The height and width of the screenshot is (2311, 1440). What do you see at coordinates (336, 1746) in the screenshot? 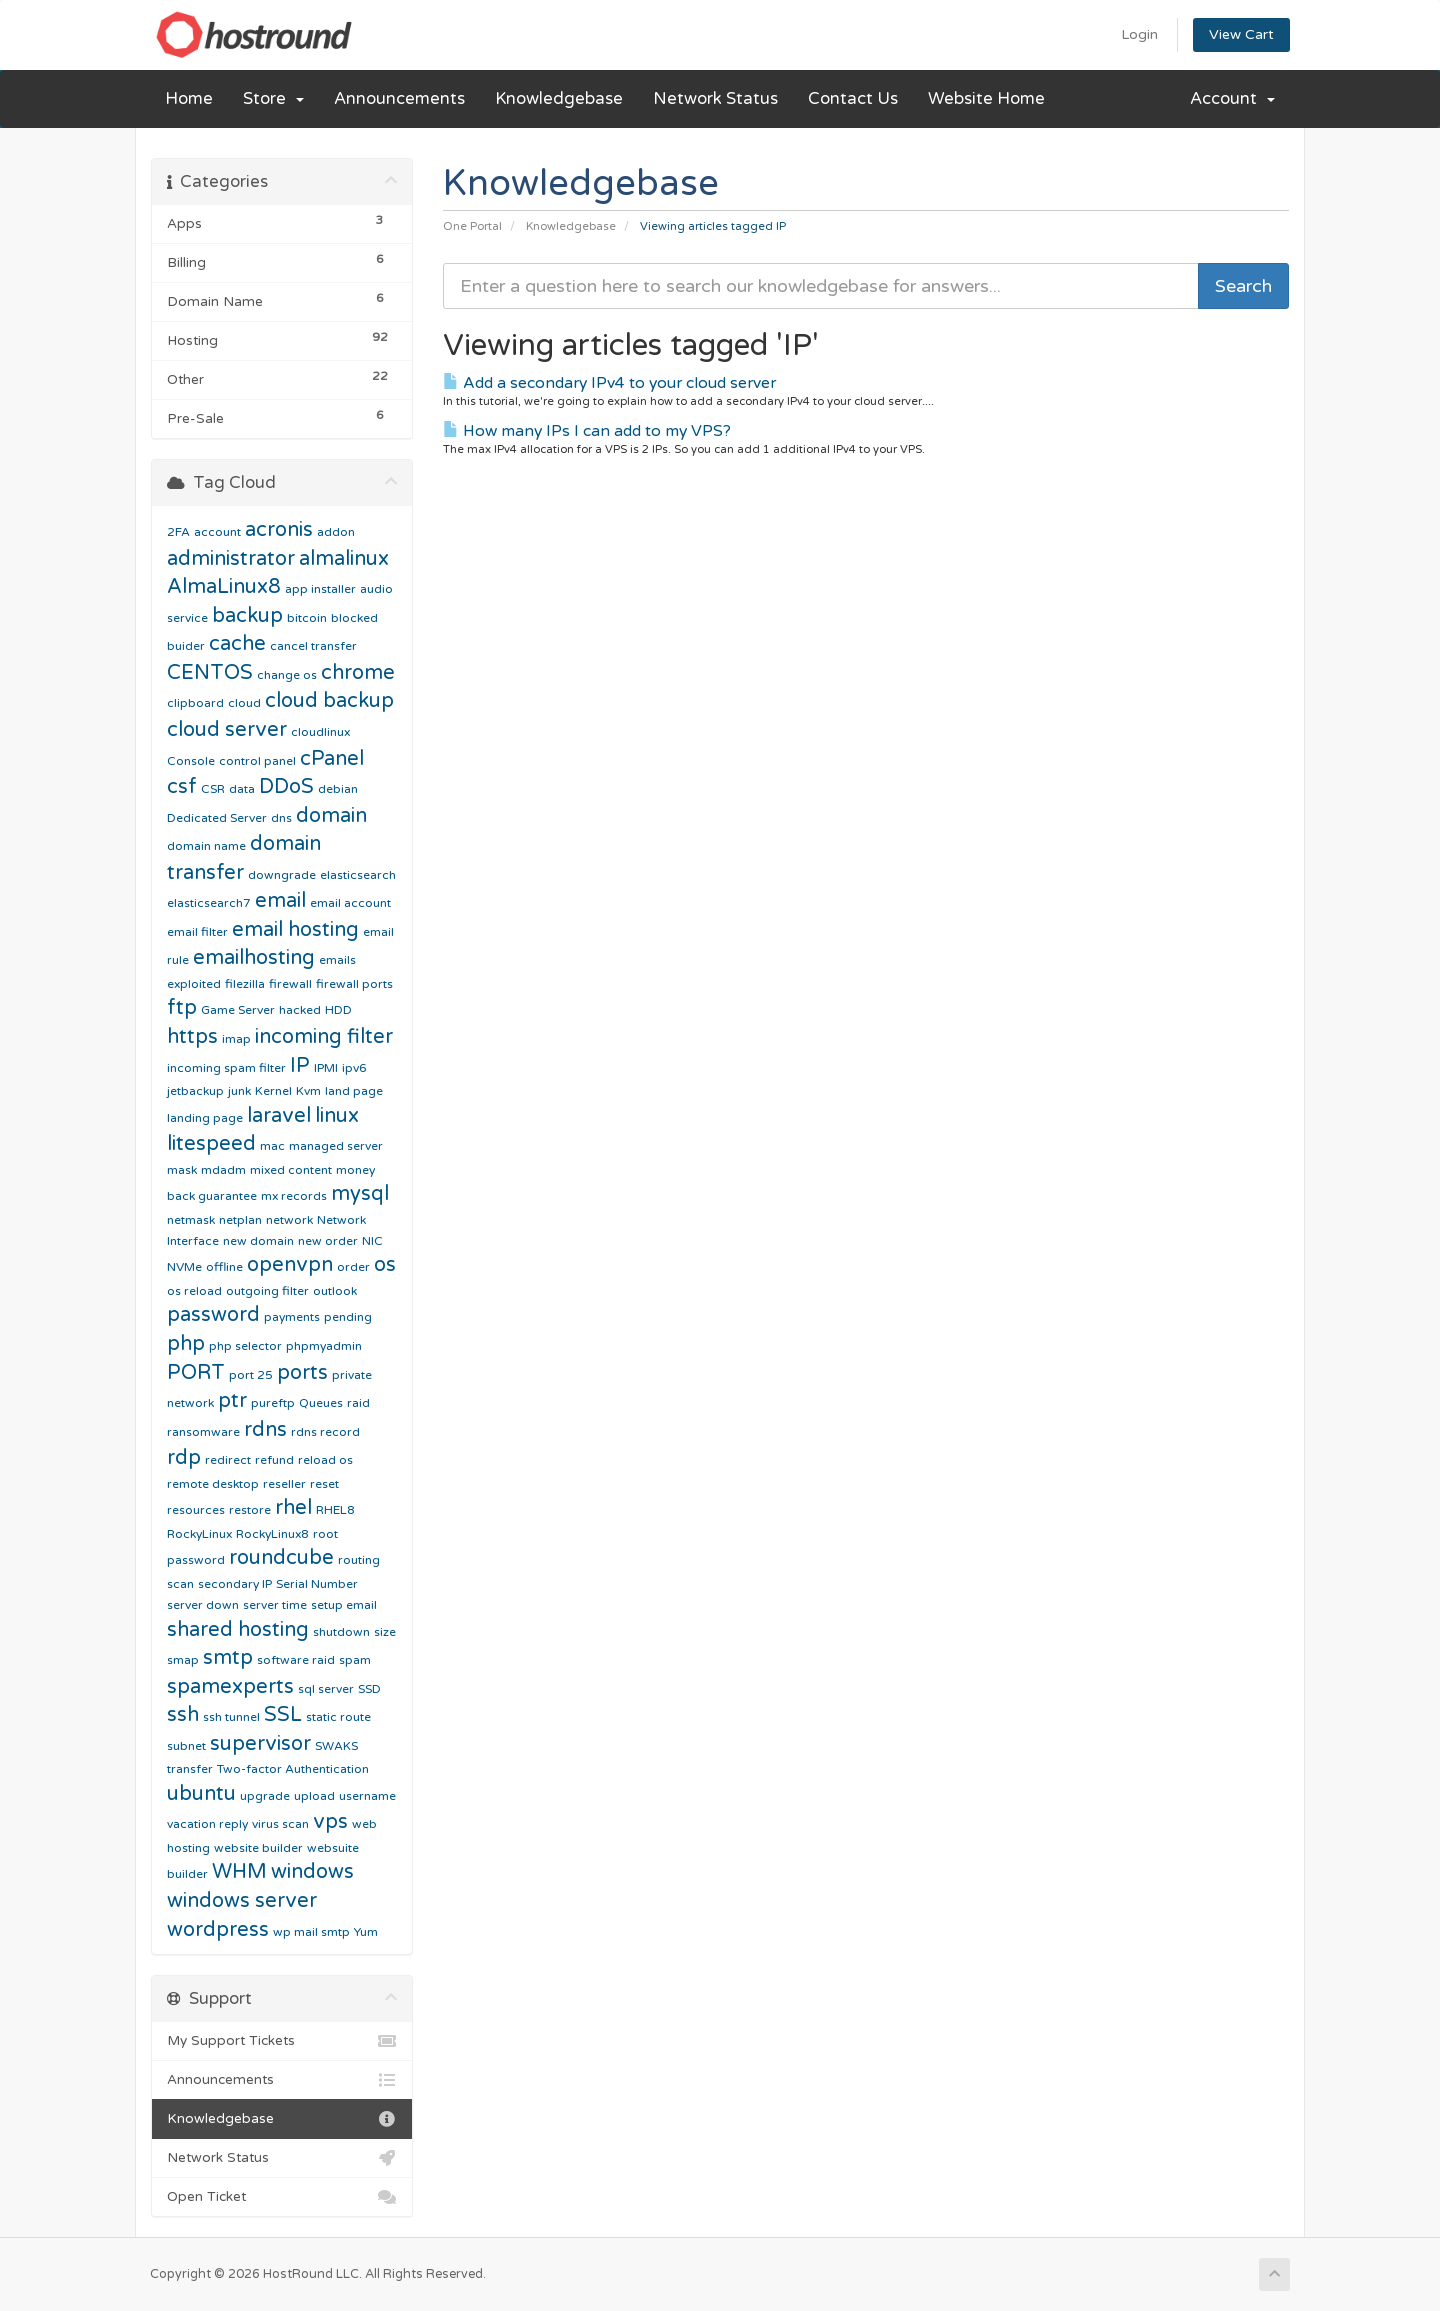
I see `SWAKS` at bounding box center [336, 1746].